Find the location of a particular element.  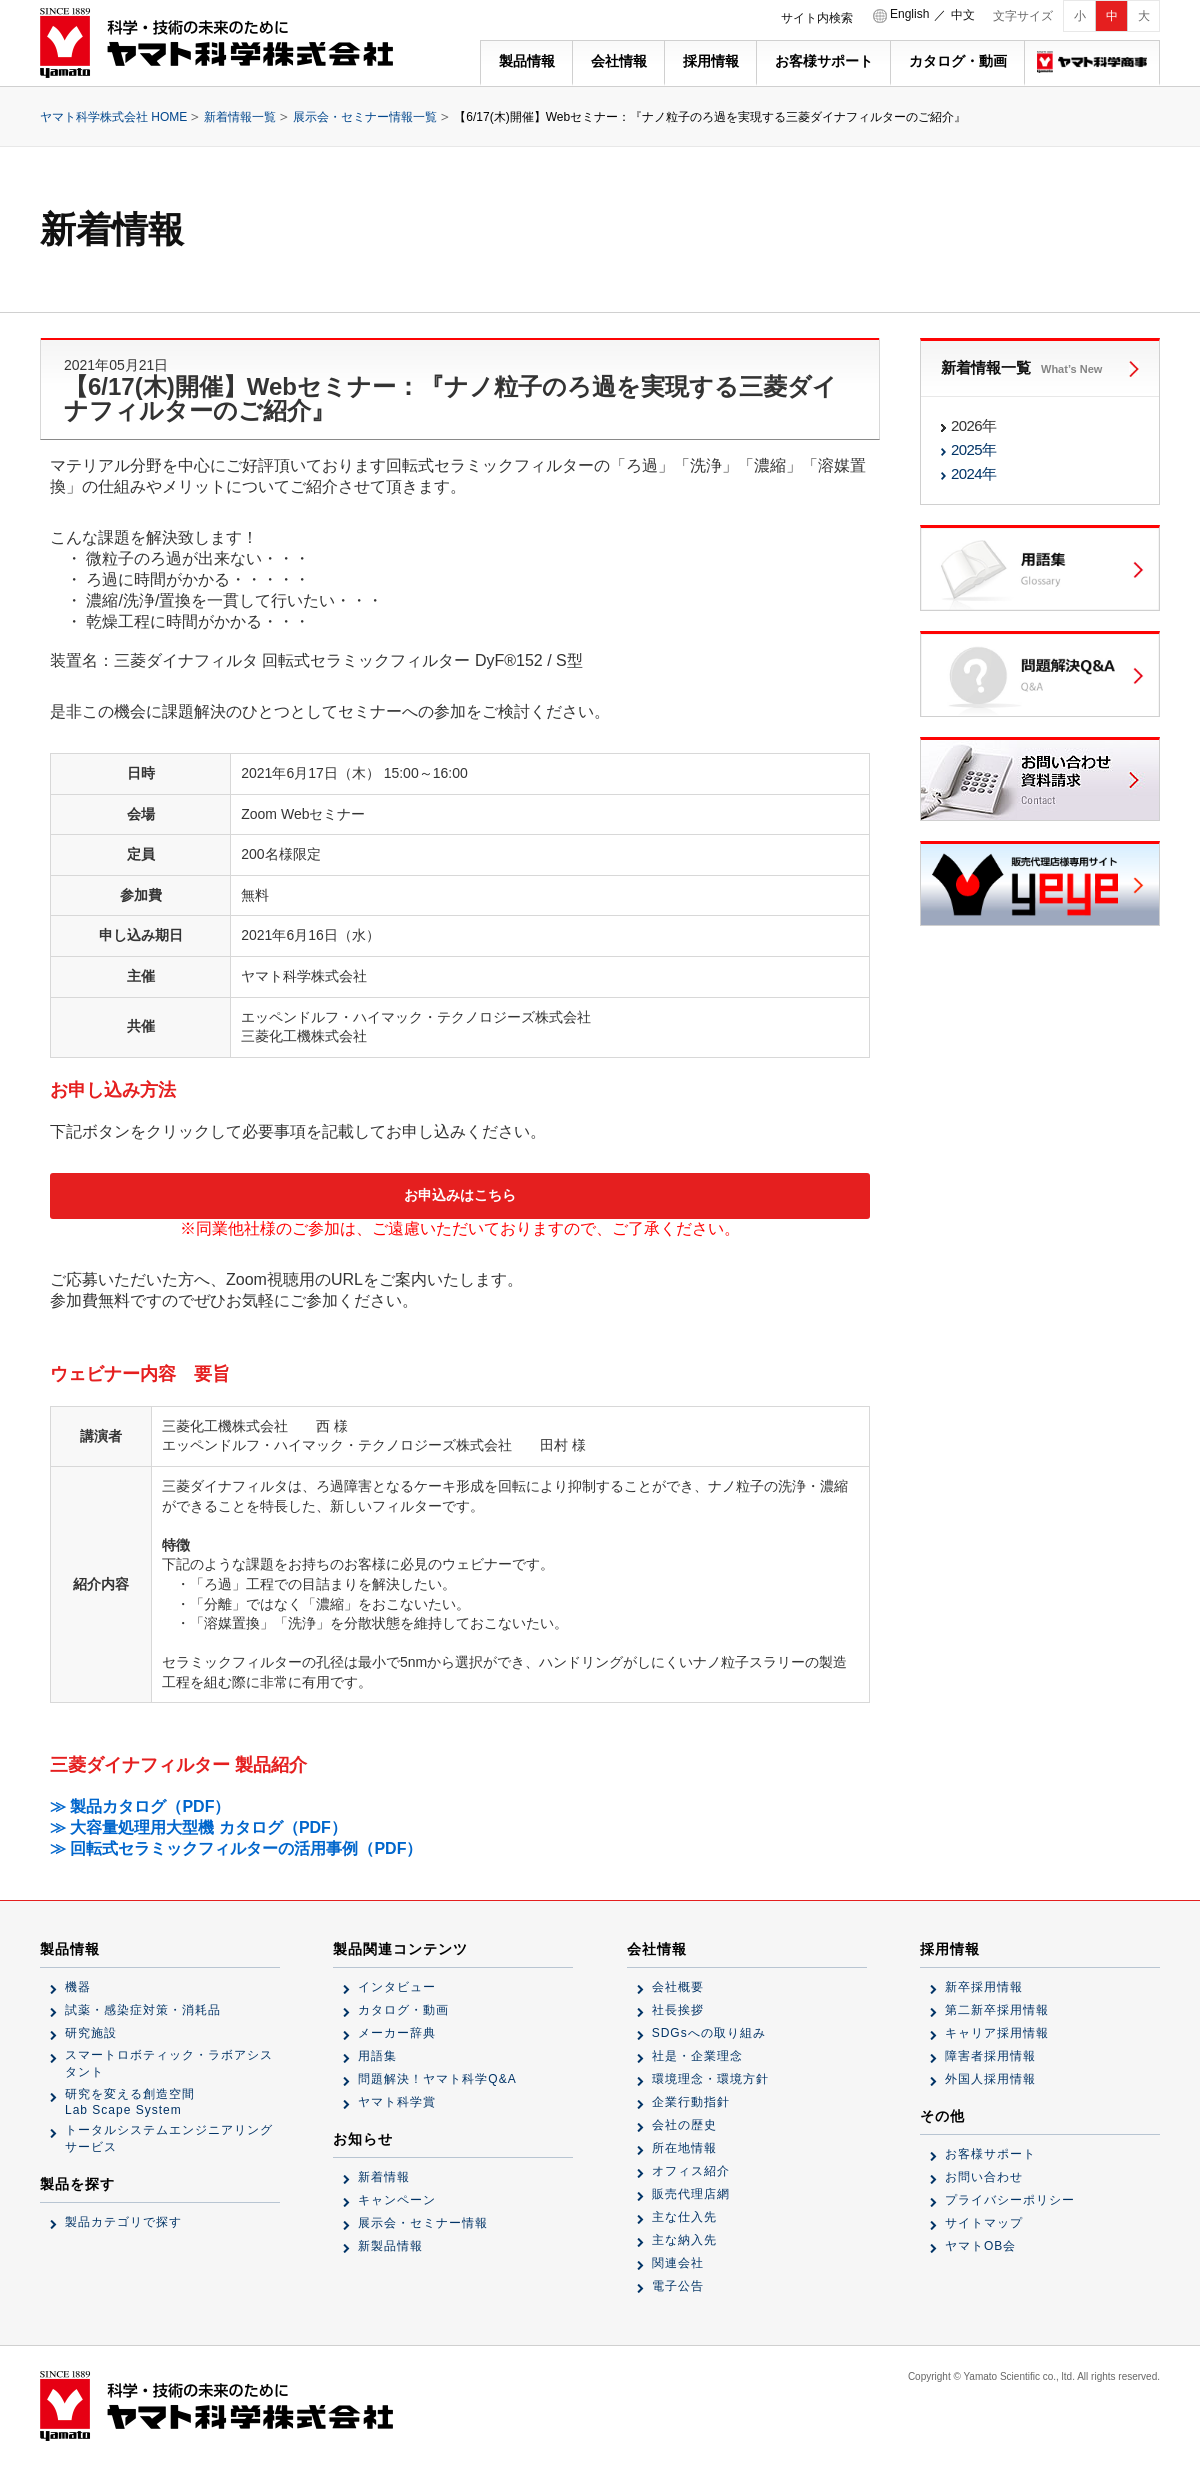

外国人採用情報 is located at coordinates (990, 2079).